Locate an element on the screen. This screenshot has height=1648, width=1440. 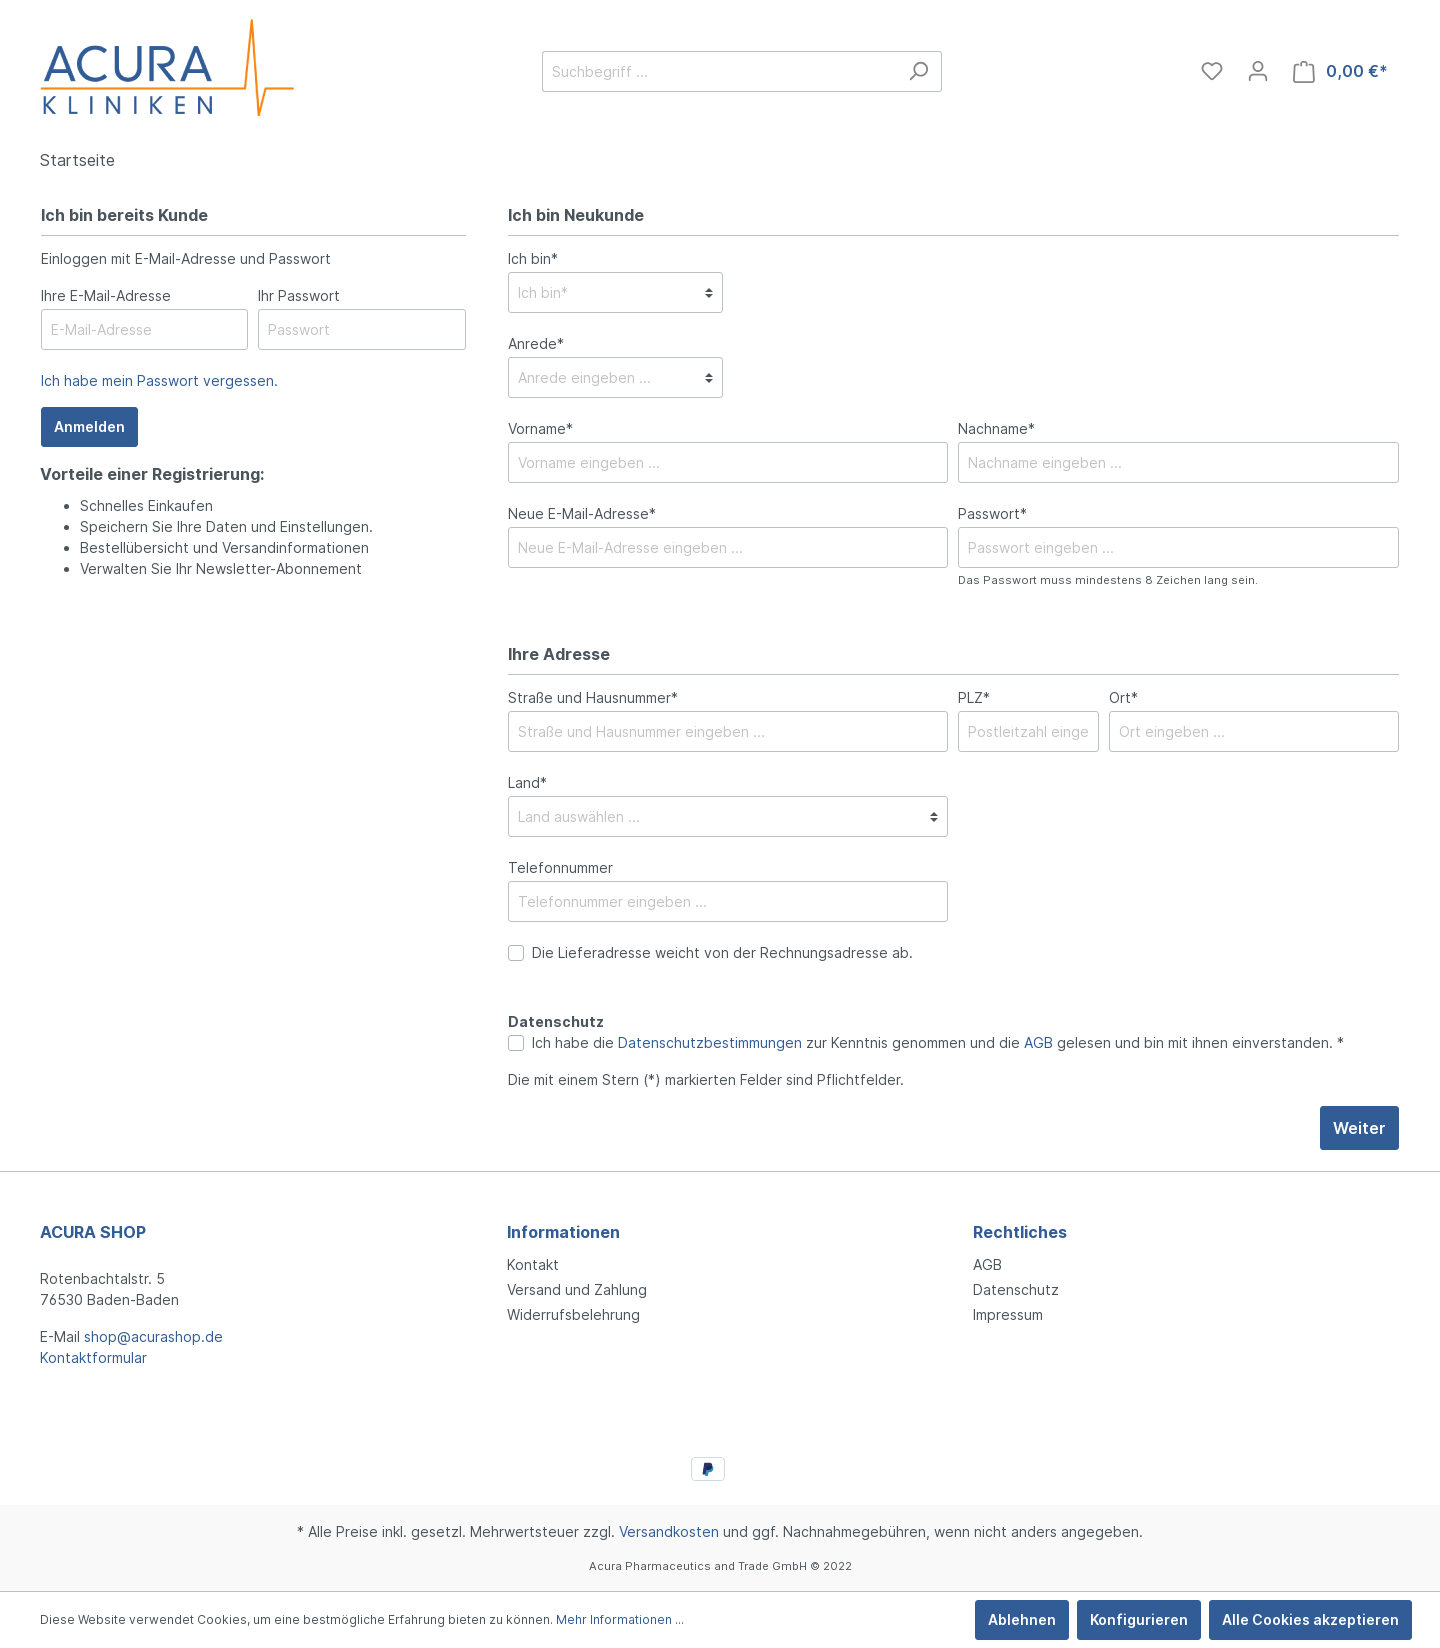
Datenschutz is located at coordinates (1016, 1289).